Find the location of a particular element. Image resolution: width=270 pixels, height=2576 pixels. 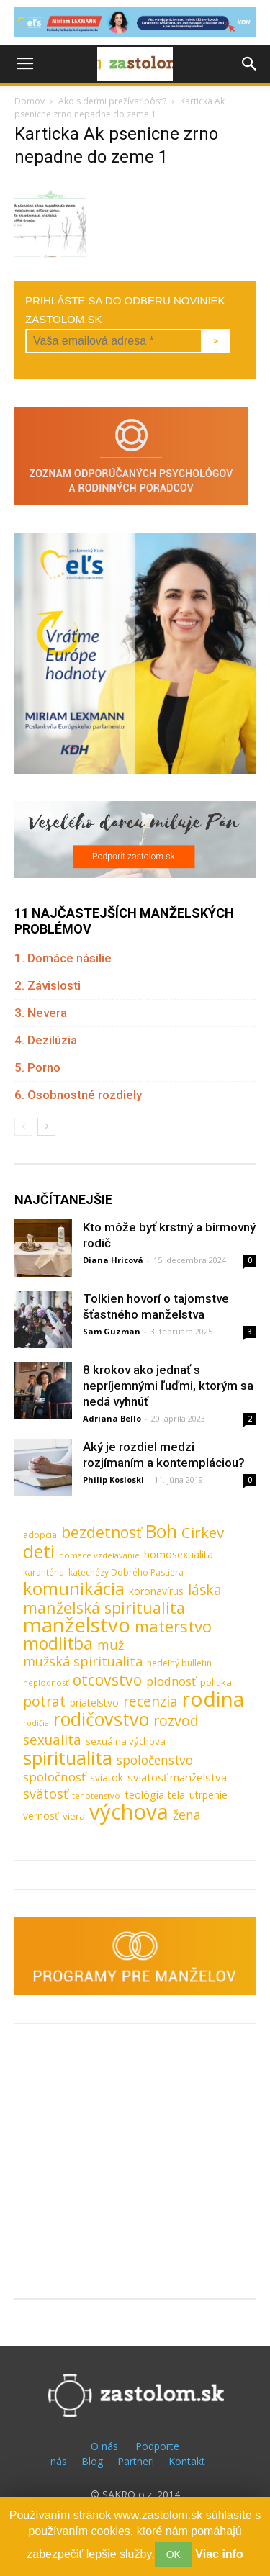

mužská spiritualita [mužská spiritualita (24 položiek)] is located at coordinates (83, 1661).